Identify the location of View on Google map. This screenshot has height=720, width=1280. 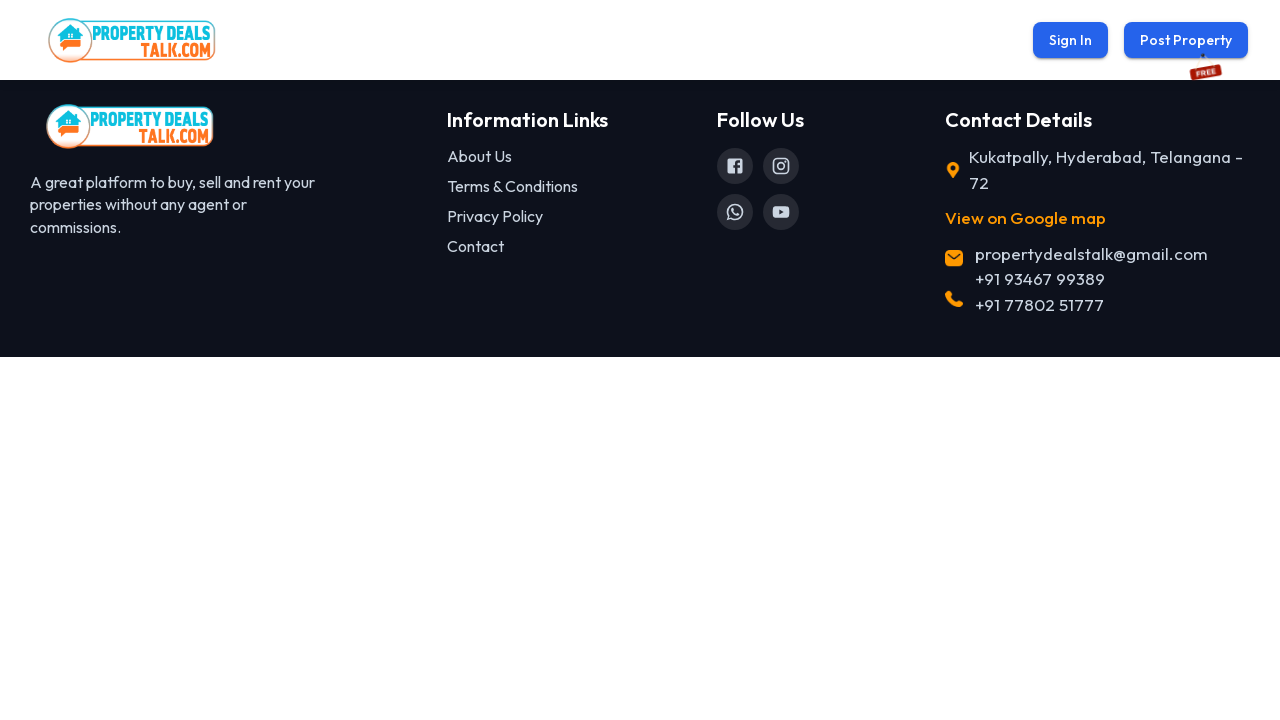
(1025, 217).